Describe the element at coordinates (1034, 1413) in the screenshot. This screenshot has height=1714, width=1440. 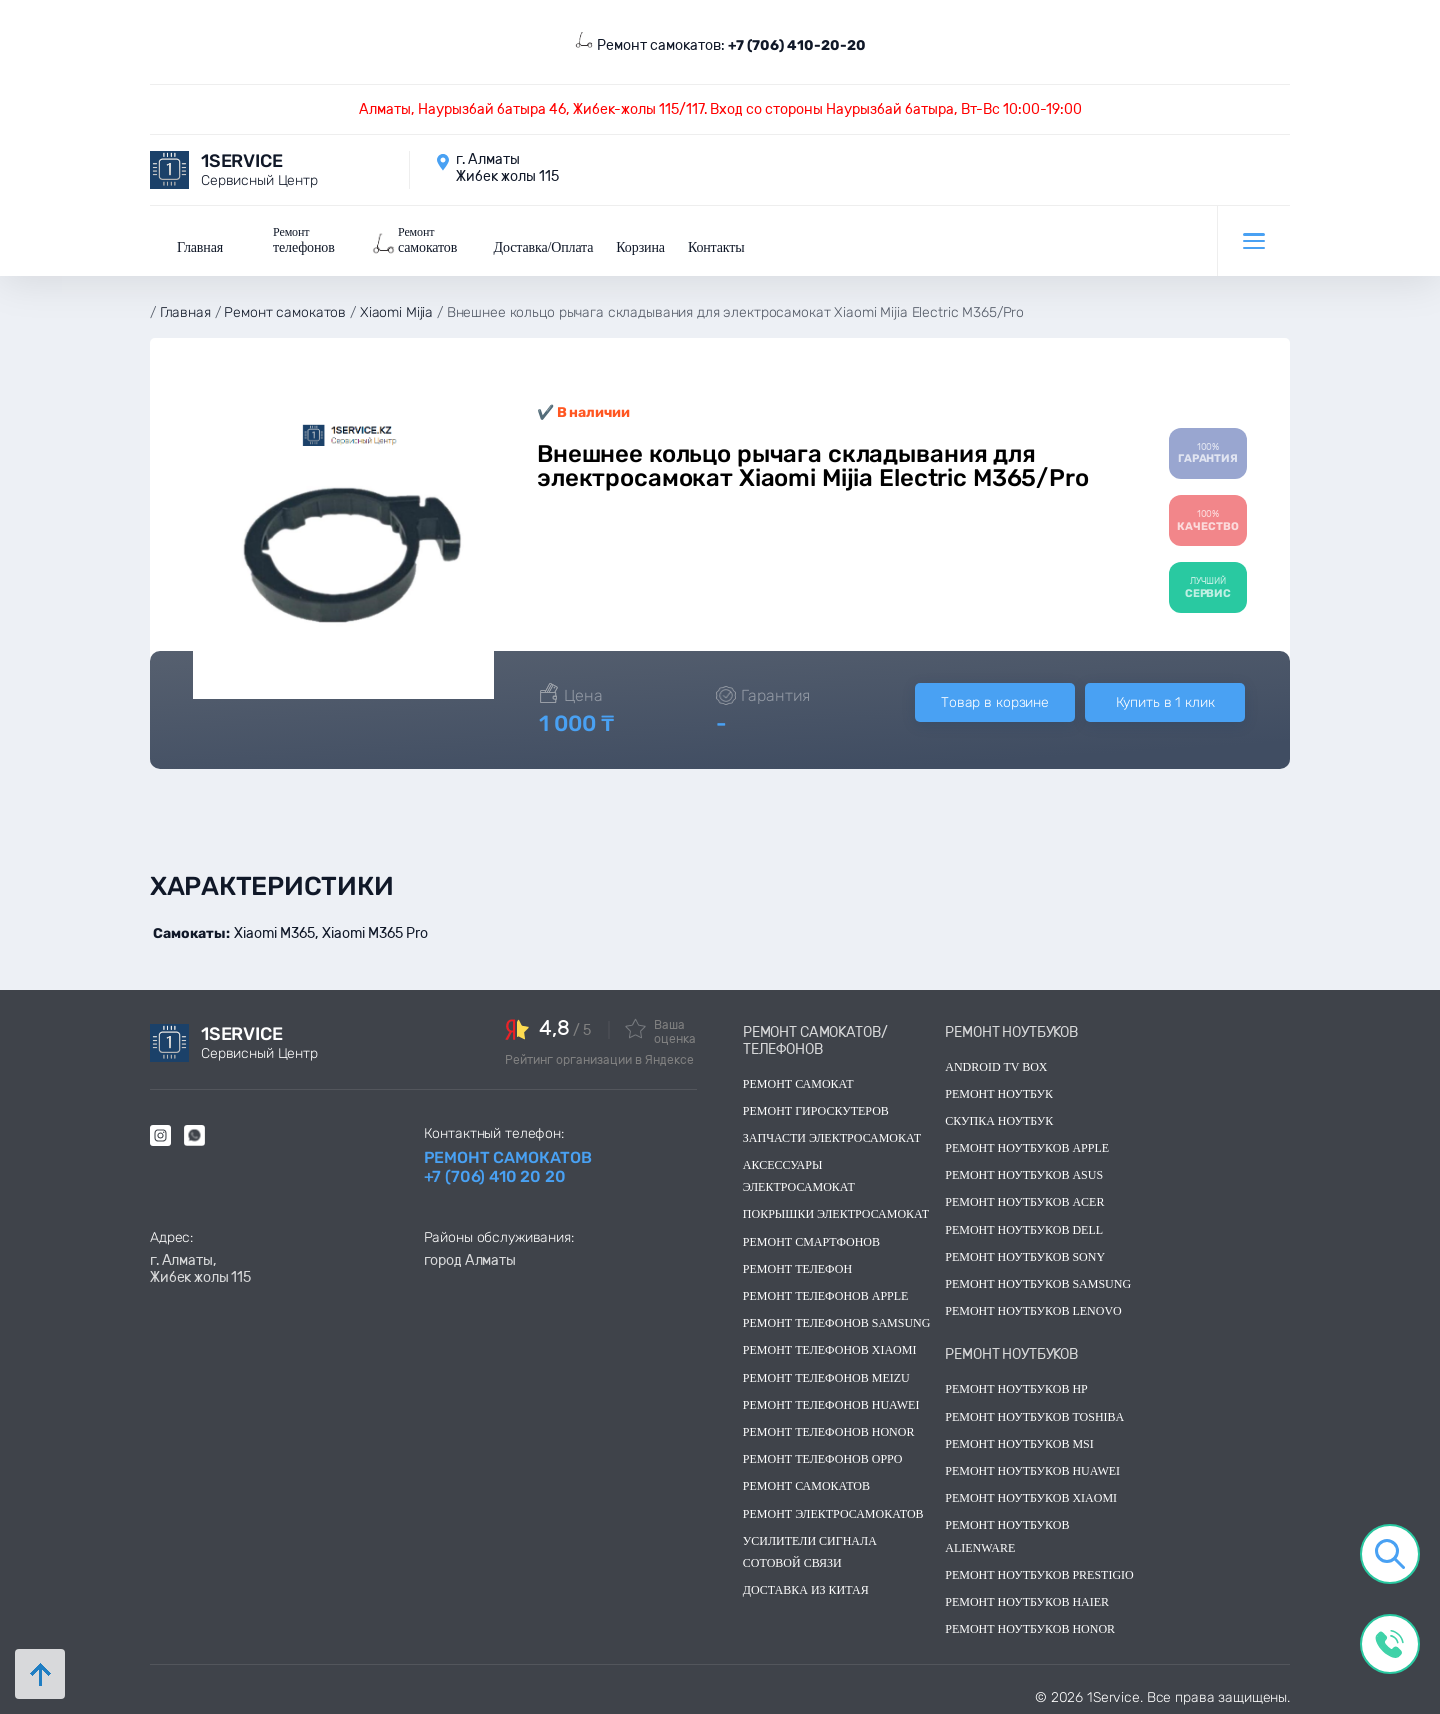
I see `Ремонт ноутбуков toshiba` at that location.